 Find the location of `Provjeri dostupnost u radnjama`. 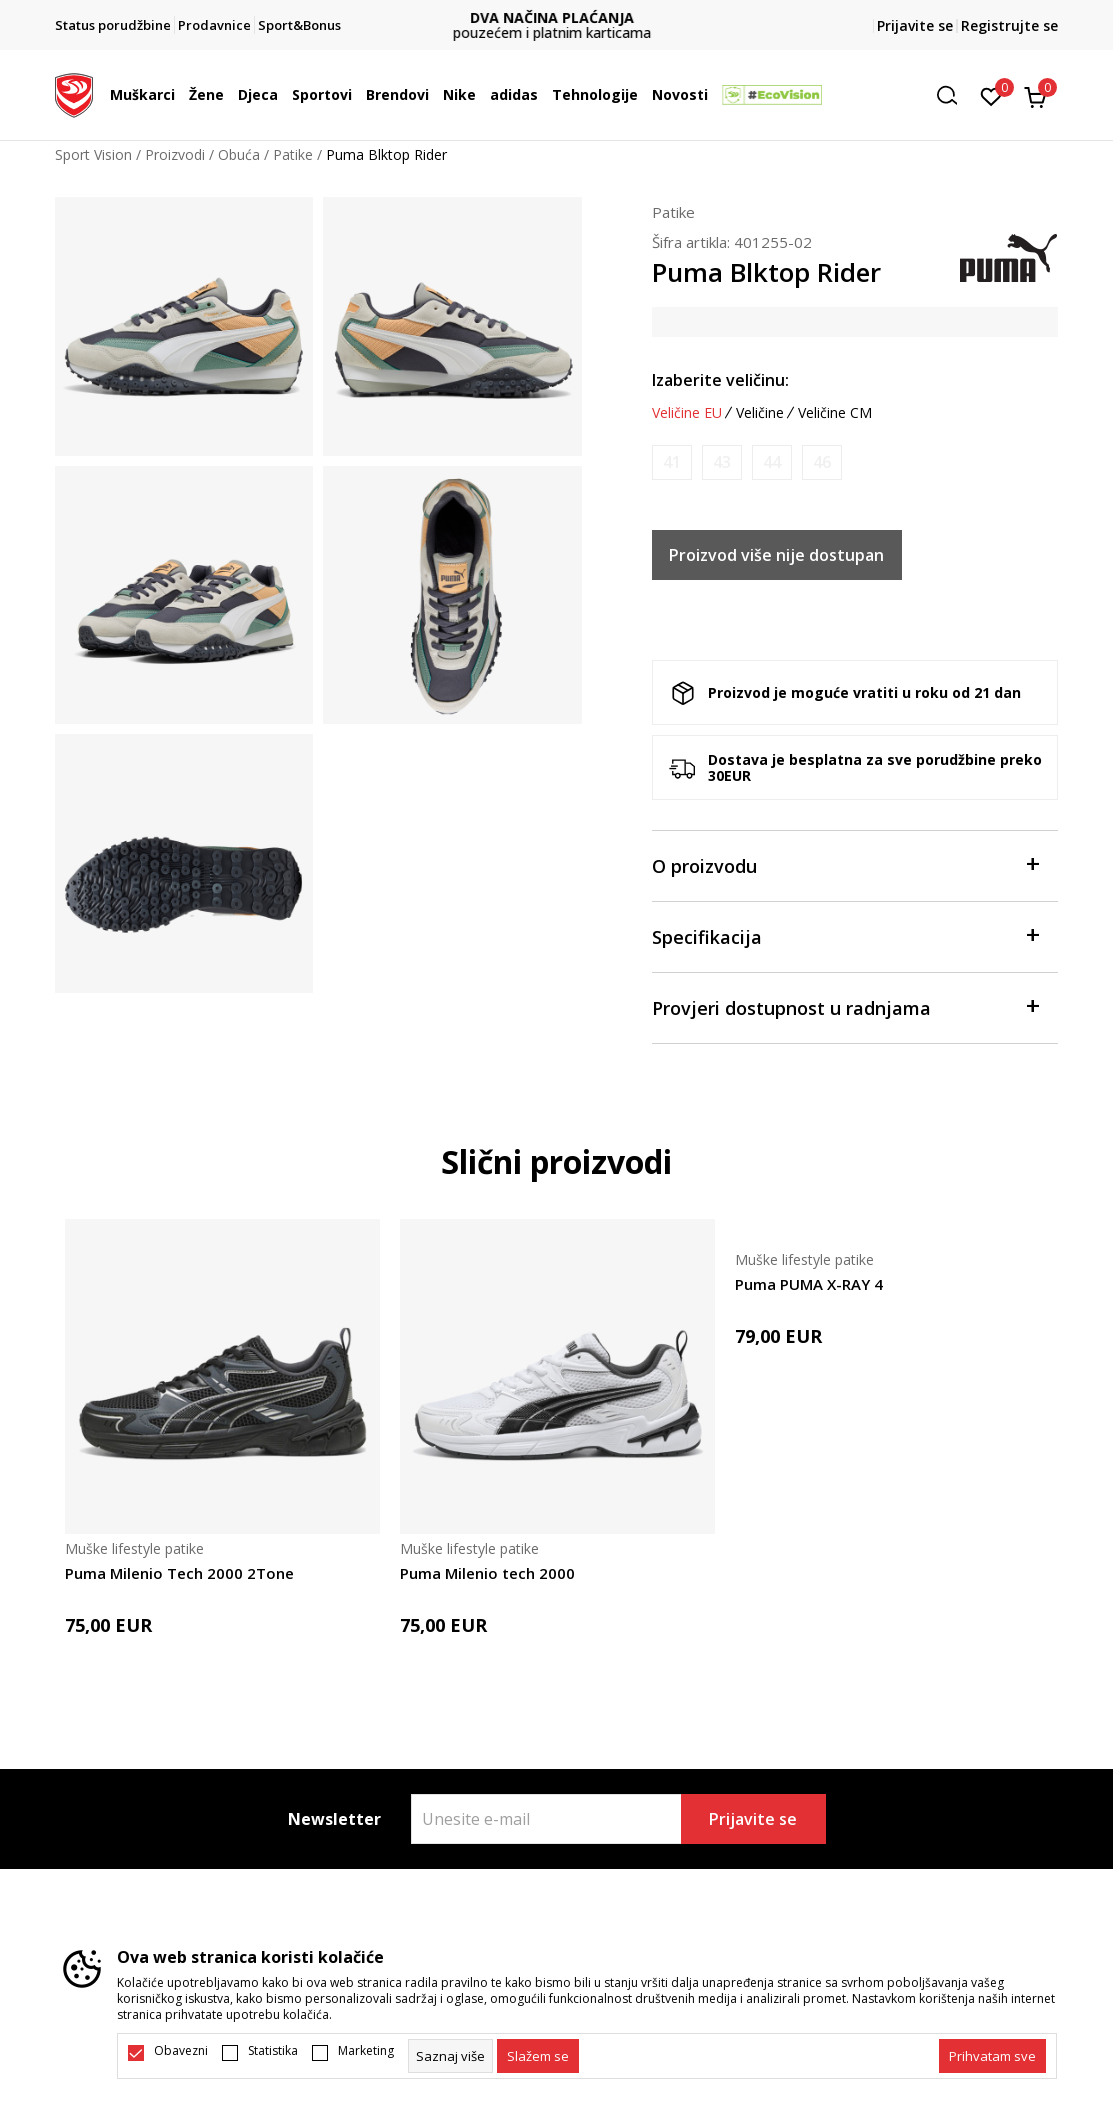

Provjeri dostupnost u radnjama is located at coordinates (845, 1006).